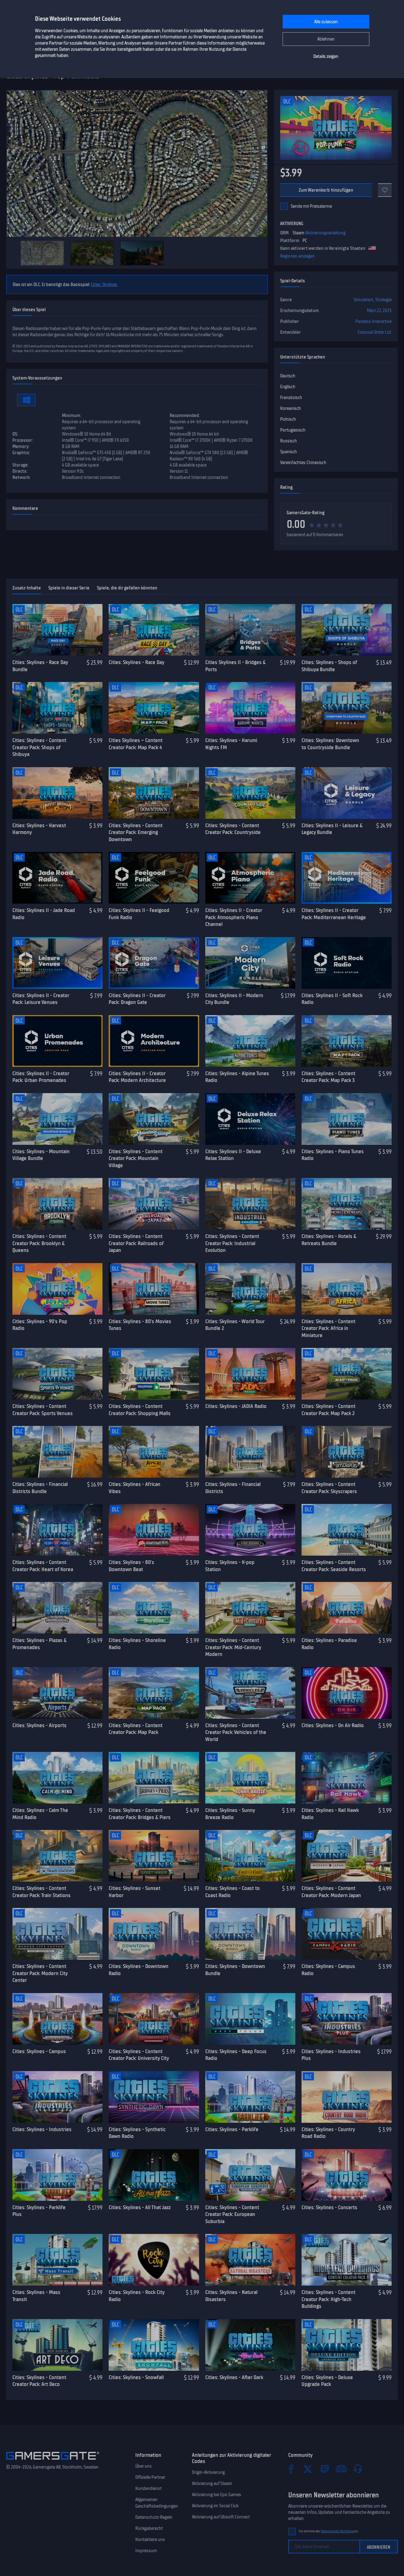  What do you see at coordinates (153, 2517) in the screenshot?
I see `Datenschutz-Regeln` at bounding box center [153, 2517].